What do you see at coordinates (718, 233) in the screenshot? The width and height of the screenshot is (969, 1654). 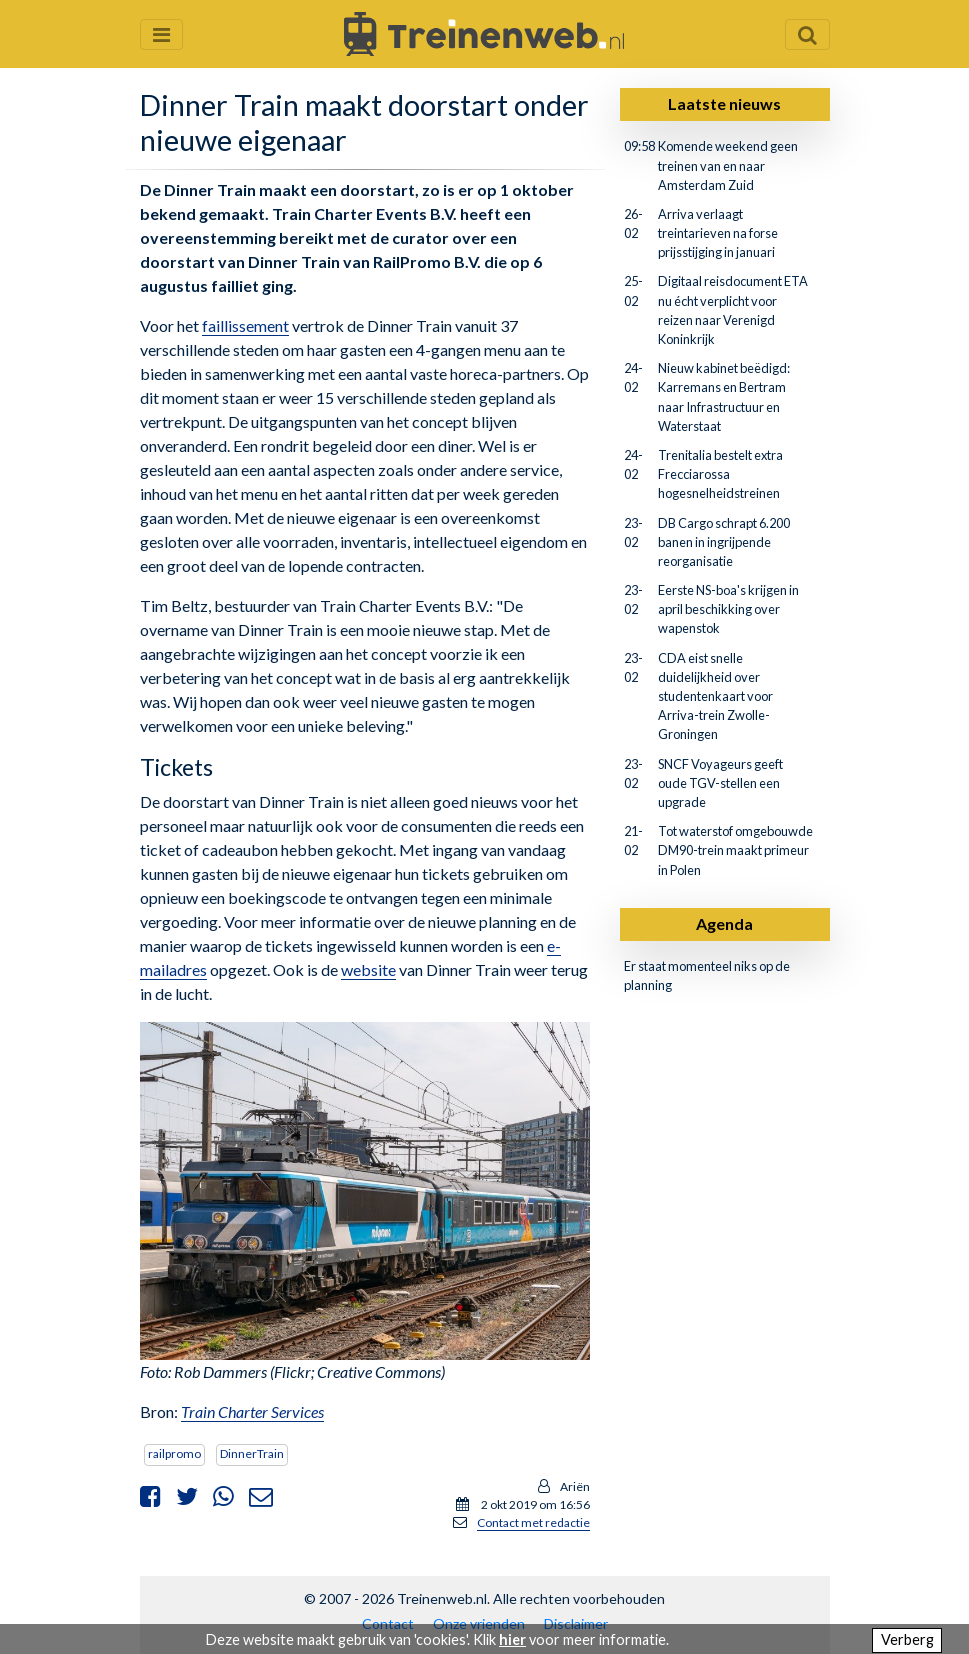 I see `Arriva verlaagt treintarieven na forse prijsstijging in januari` at bounding box center [718, 233].